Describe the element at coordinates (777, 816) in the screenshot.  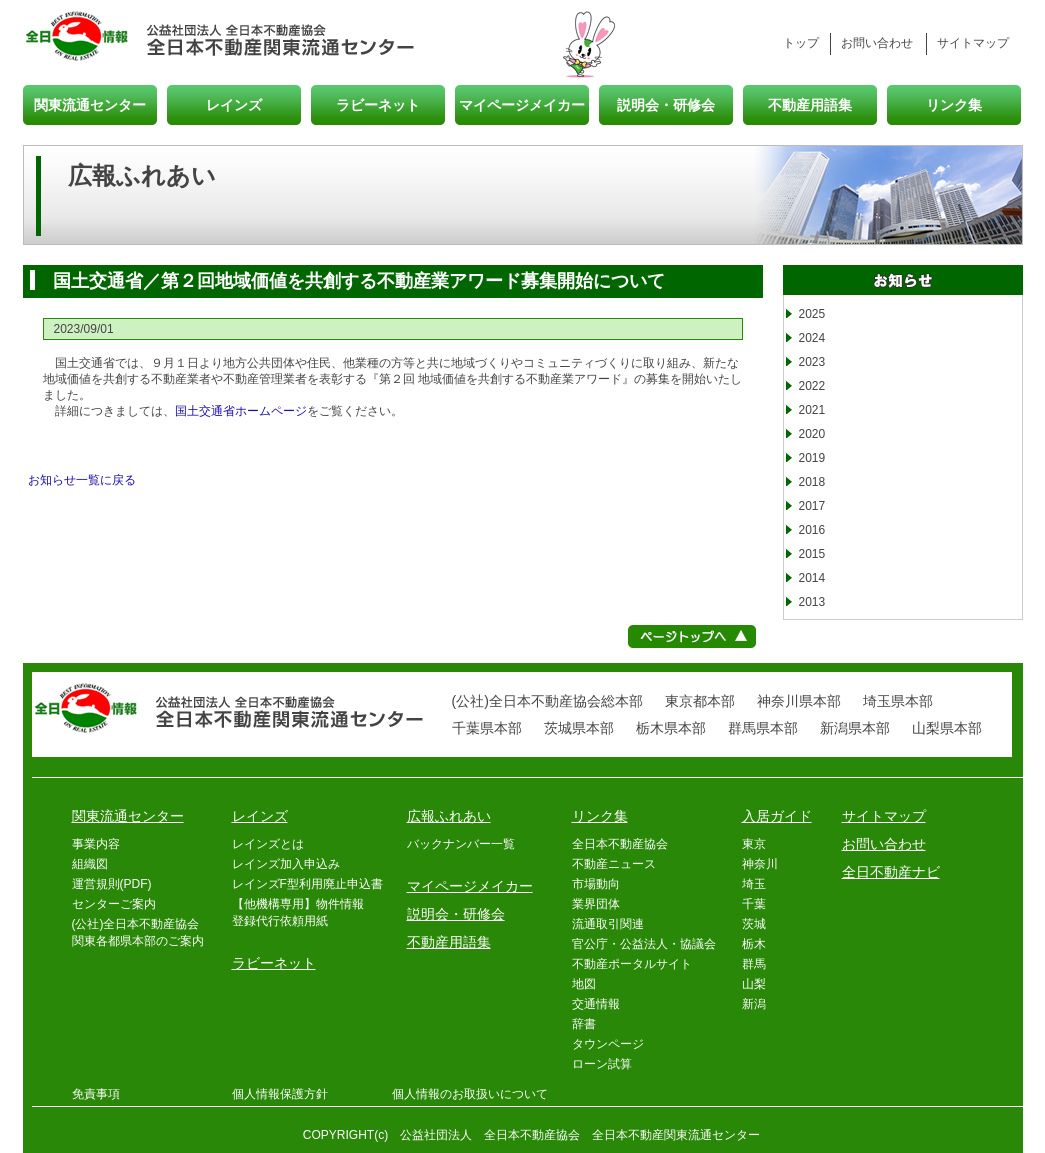
I see `入居ガイド` at that location.